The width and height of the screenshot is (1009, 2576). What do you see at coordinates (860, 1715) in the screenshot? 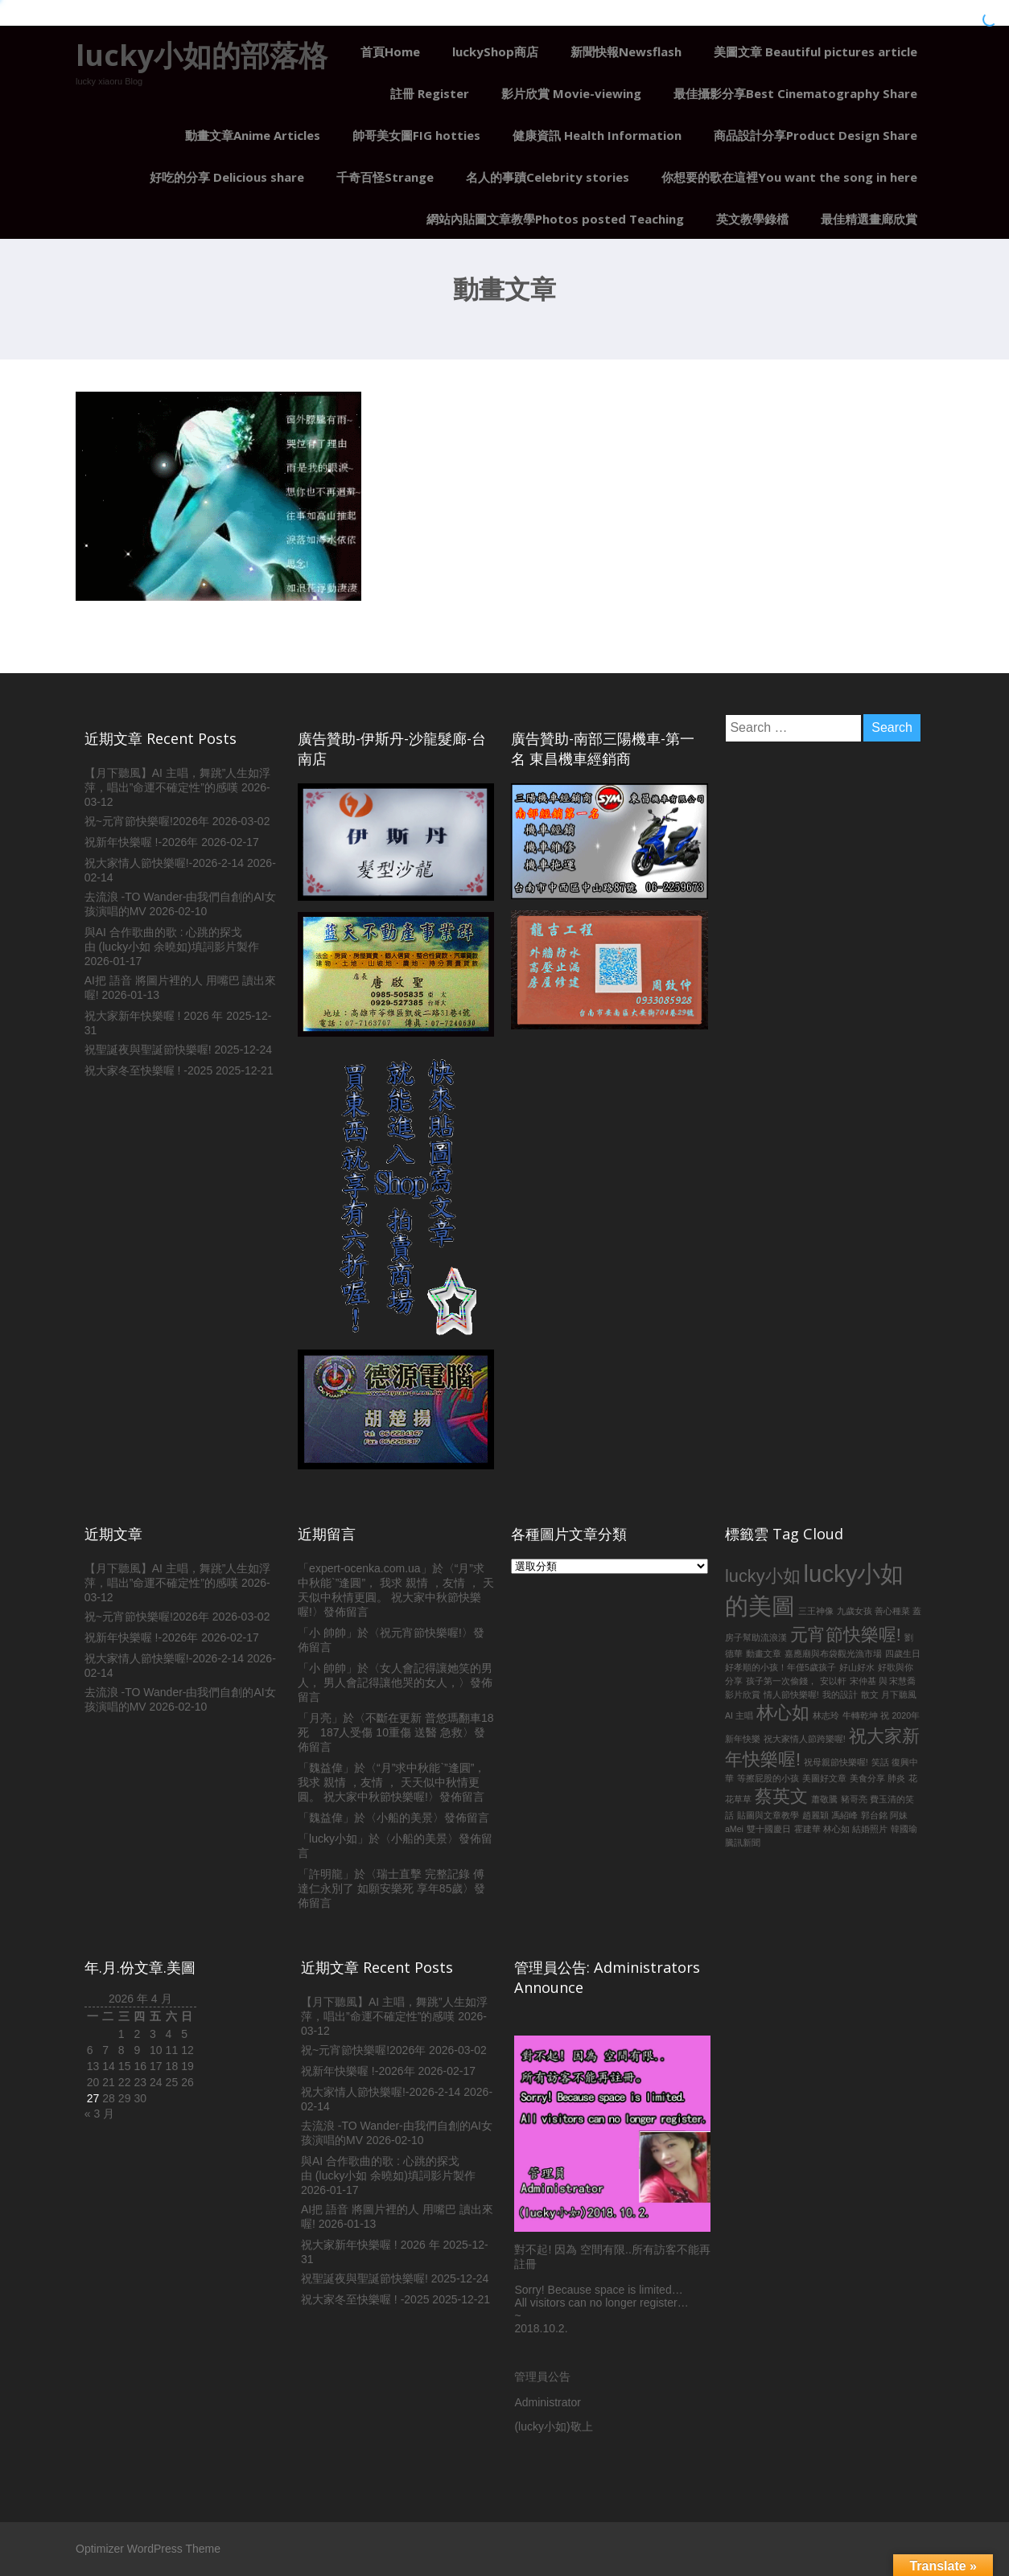
I see `牛轉乾坤 [牛轉乾坤 (1 個項目)]` at bounding box center [860, 1715].